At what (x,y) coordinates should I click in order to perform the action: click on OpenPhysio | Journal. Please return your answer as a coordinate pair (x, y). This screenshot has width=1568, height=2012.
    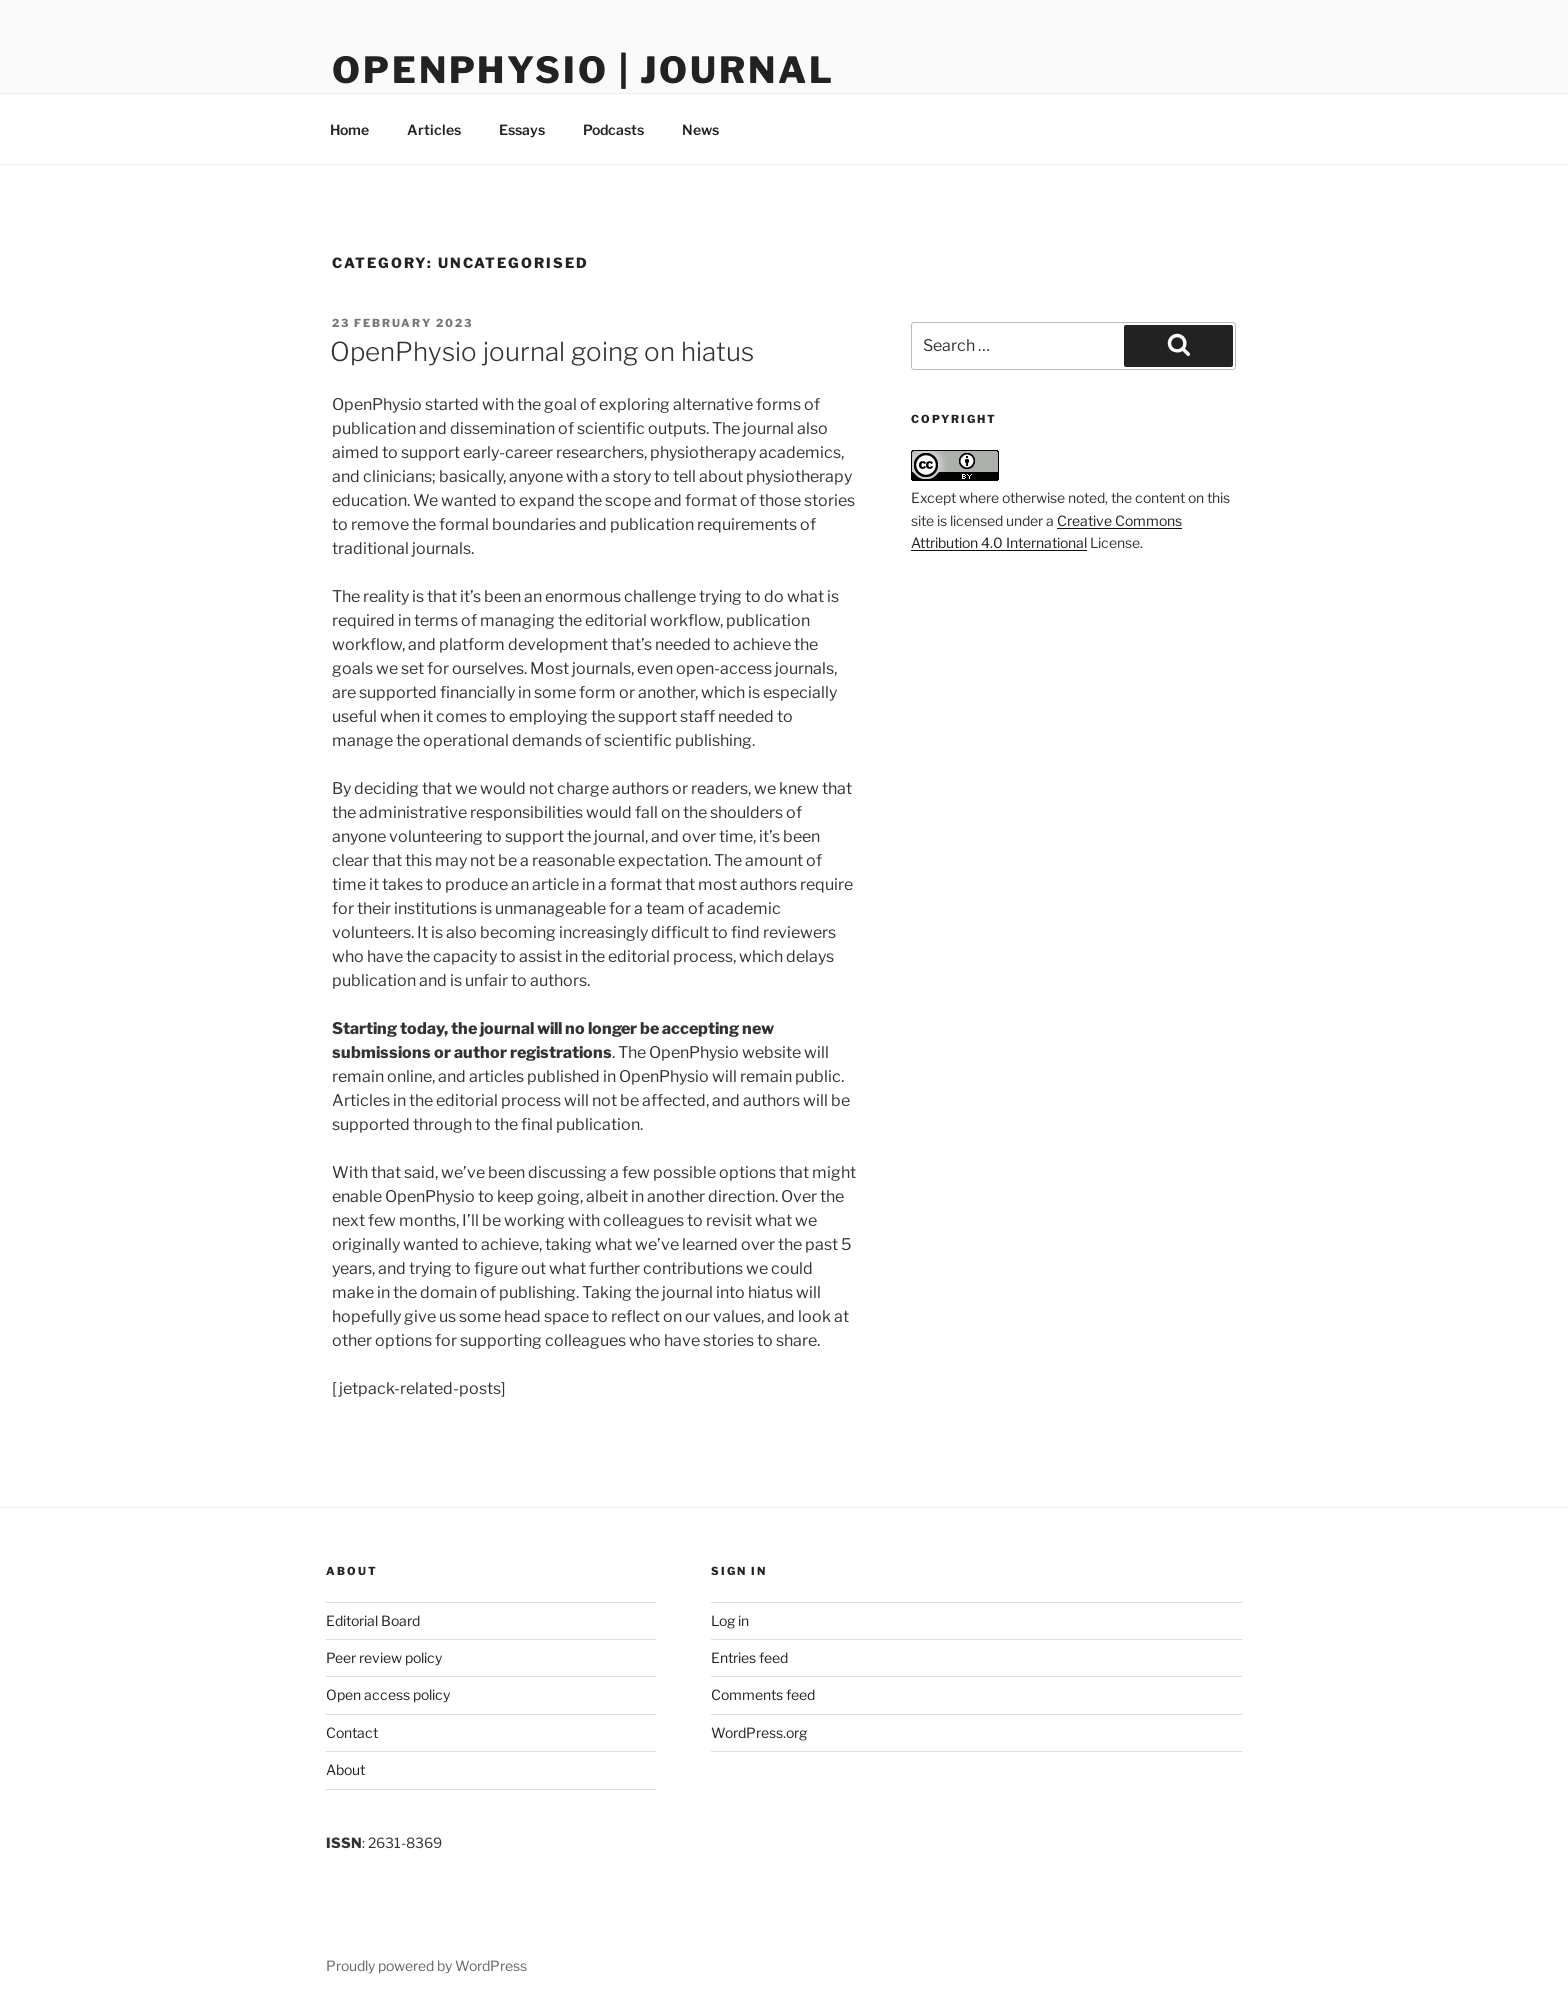
    Looking at the image, I should click on (583, 70).